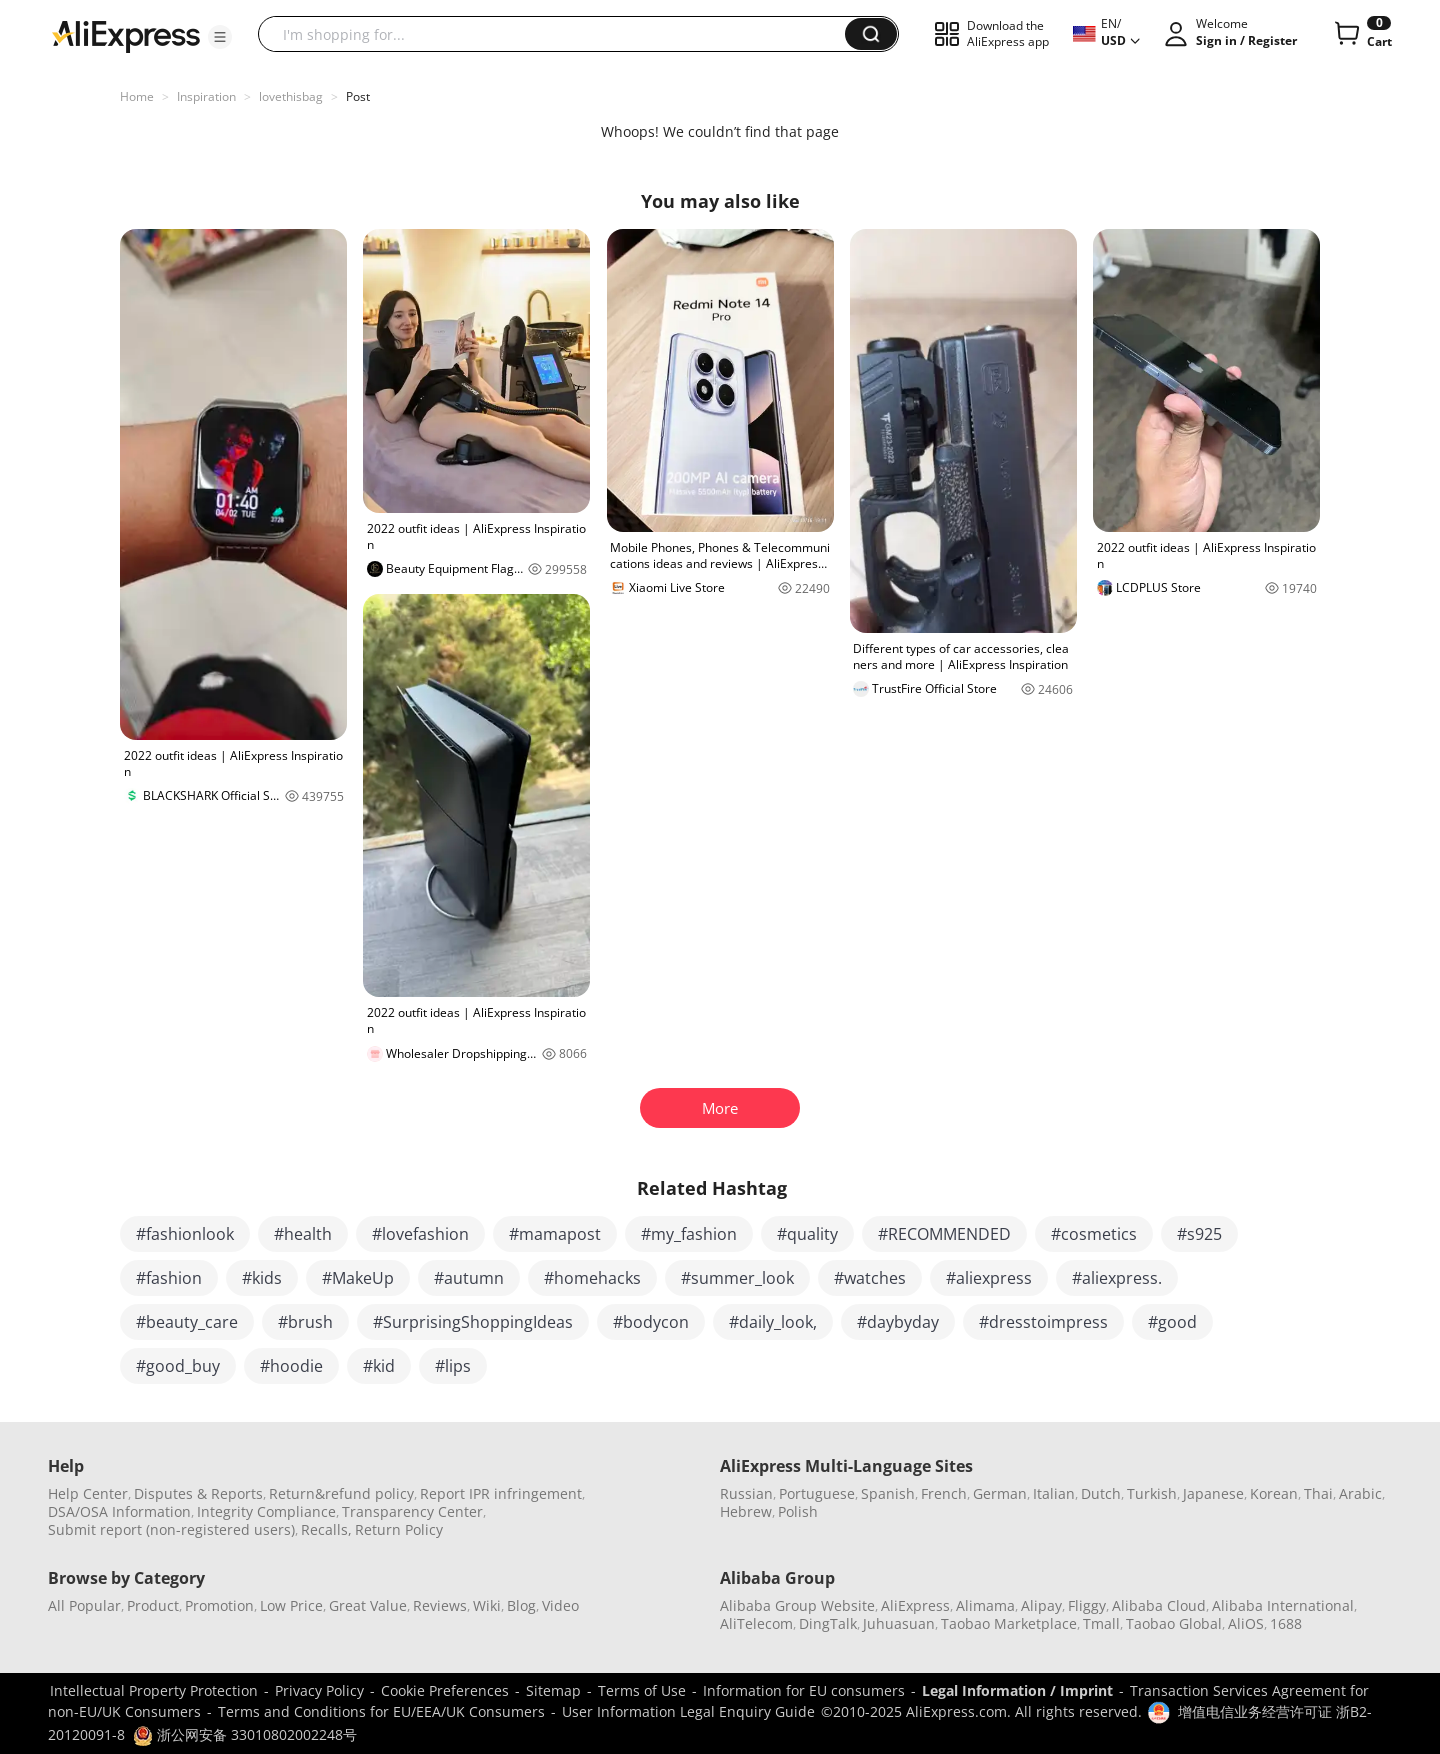 This screenshot has width=1440, height=1754. What do you see at coordinates (553, 1690) in the screenshot?
I see `Sitemap` at bounding box center [553, 1690].